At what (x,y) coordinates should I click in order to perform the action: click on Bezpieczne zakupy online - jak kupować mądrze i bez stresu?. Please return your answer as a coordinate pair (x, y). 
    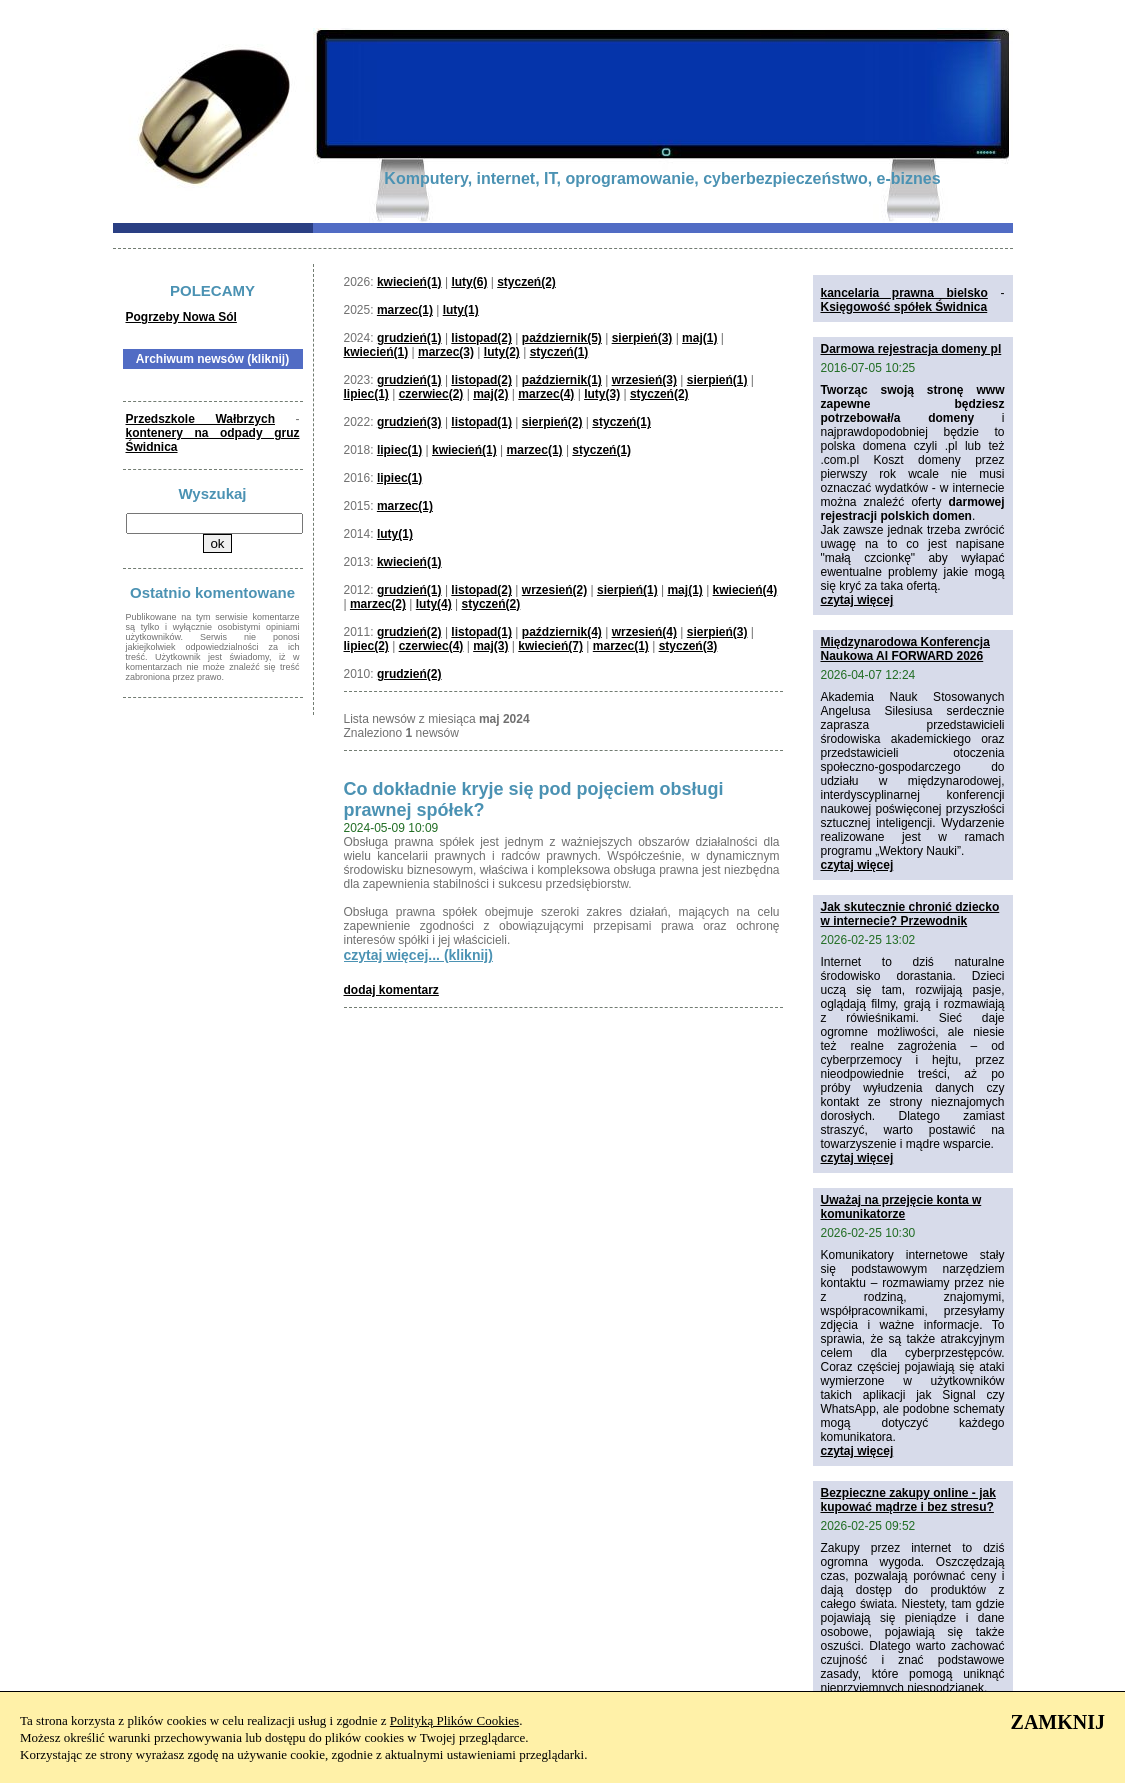
    Looking at the image, I should click on (908, 1500).